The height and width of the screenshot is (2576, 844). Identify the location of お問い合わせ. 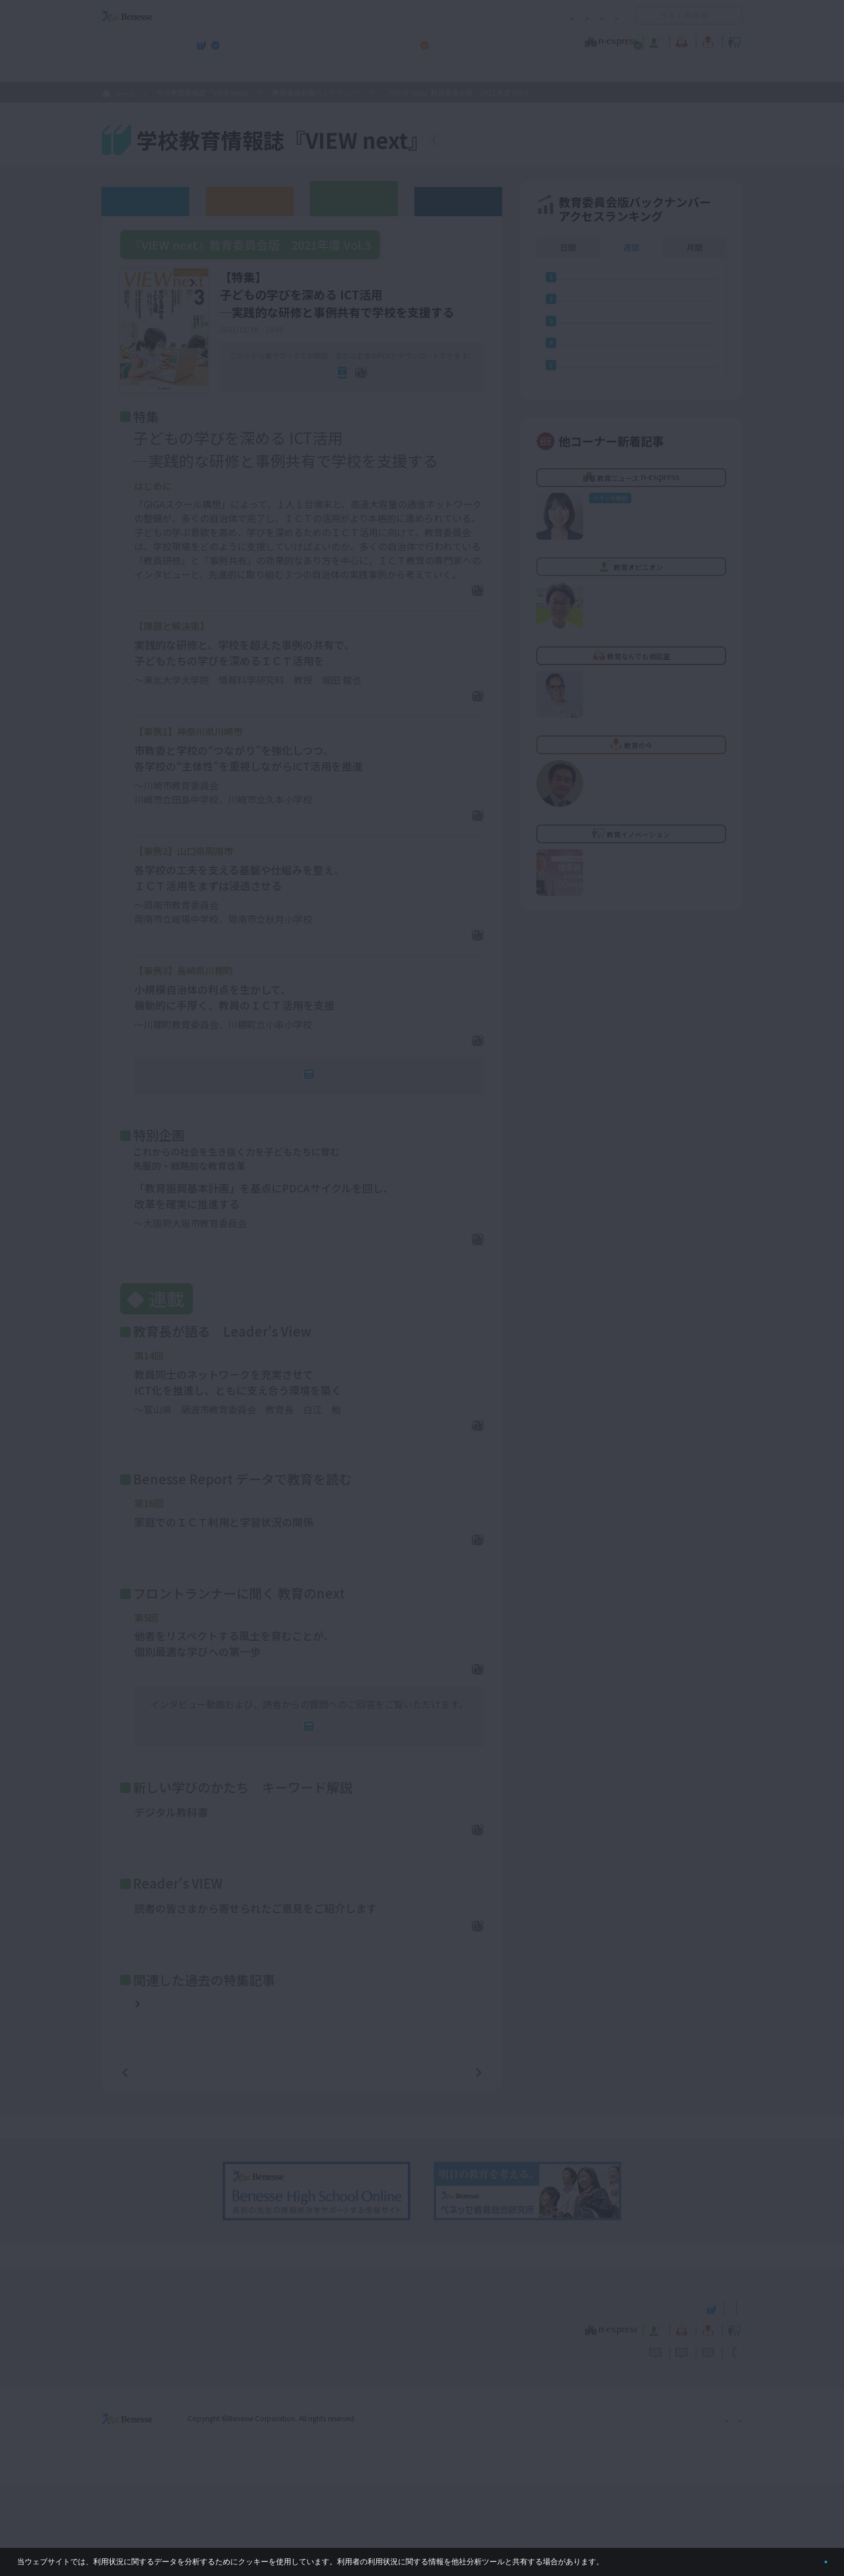
(595, 15).